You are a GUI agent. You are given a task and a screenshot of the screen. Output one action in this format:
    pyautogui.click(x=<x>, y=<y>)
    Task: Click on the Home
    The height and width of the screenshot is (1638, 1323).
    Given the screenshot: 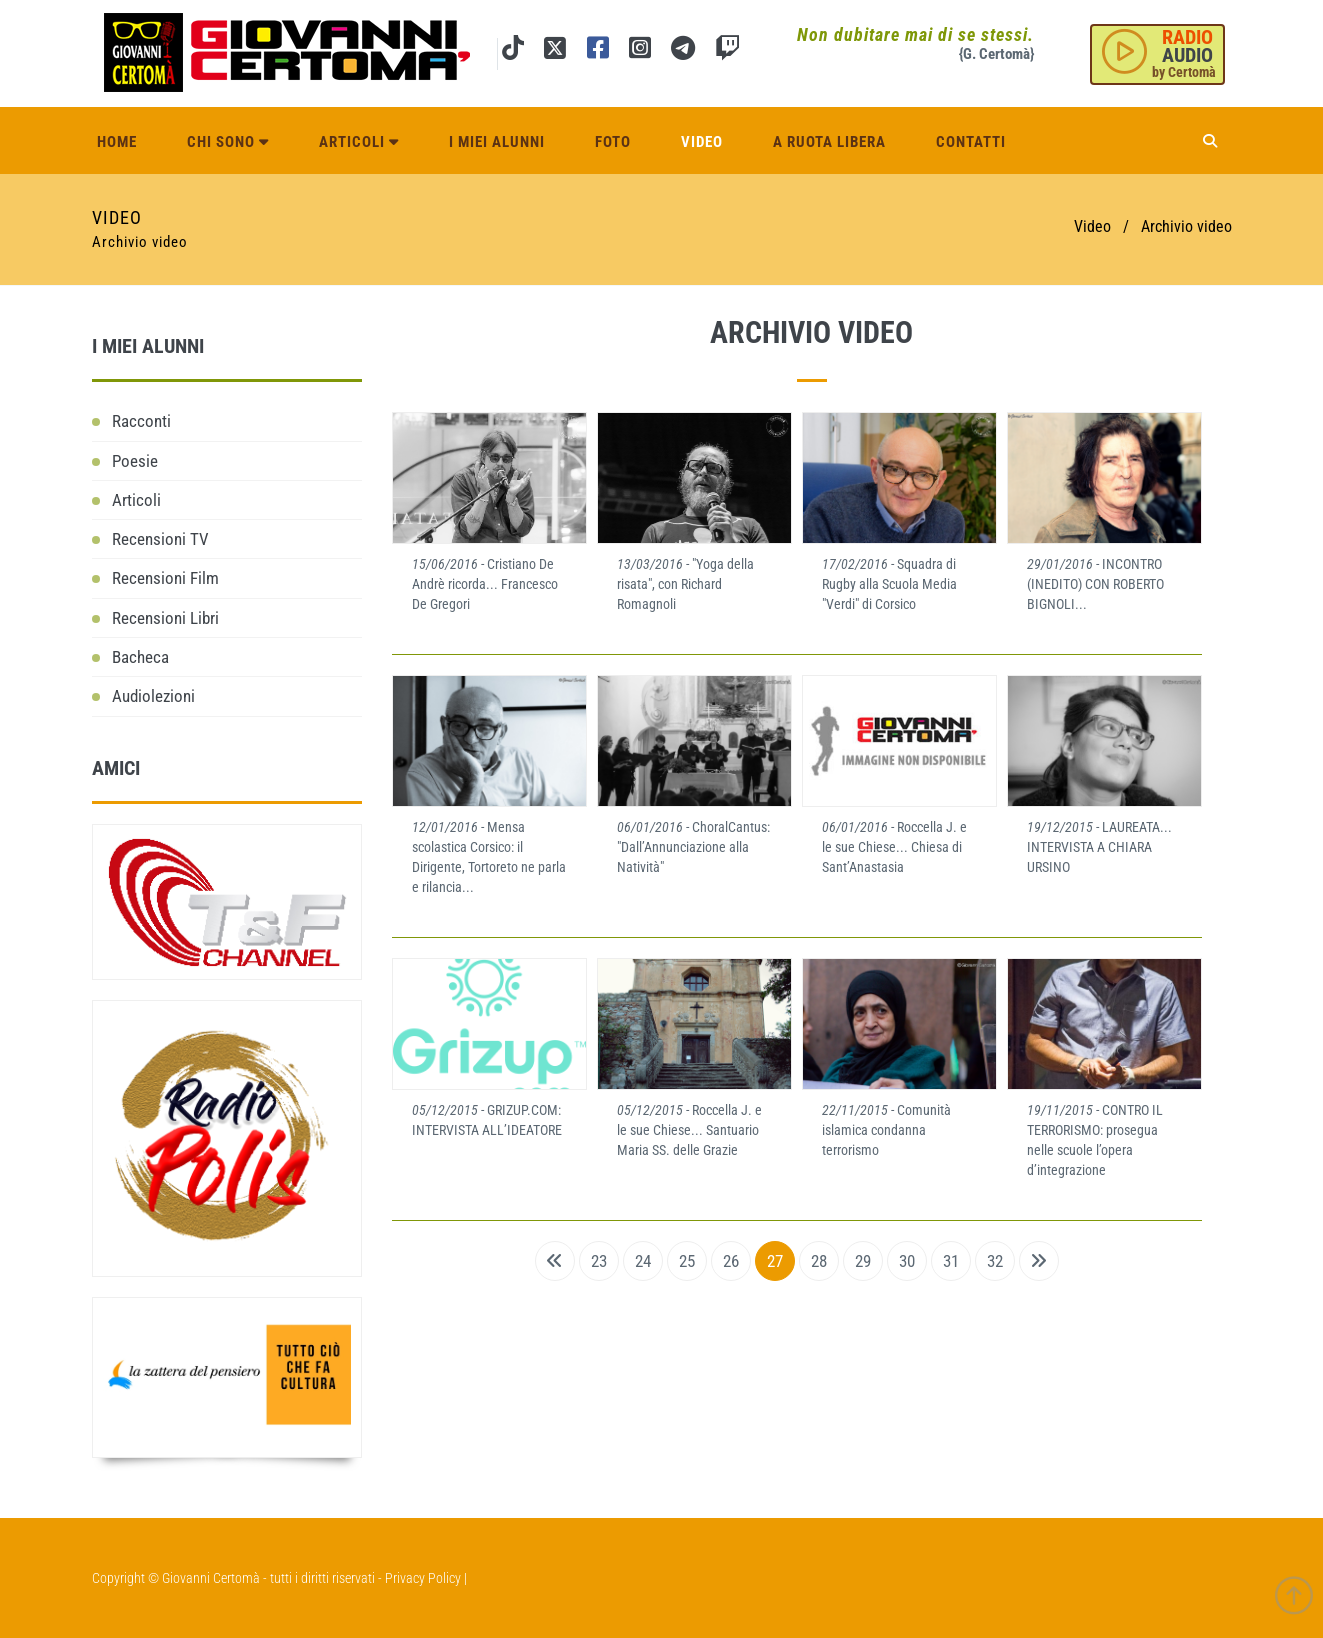 What is the action you would take?
    pyautogui.click(x=117, y=142)
    